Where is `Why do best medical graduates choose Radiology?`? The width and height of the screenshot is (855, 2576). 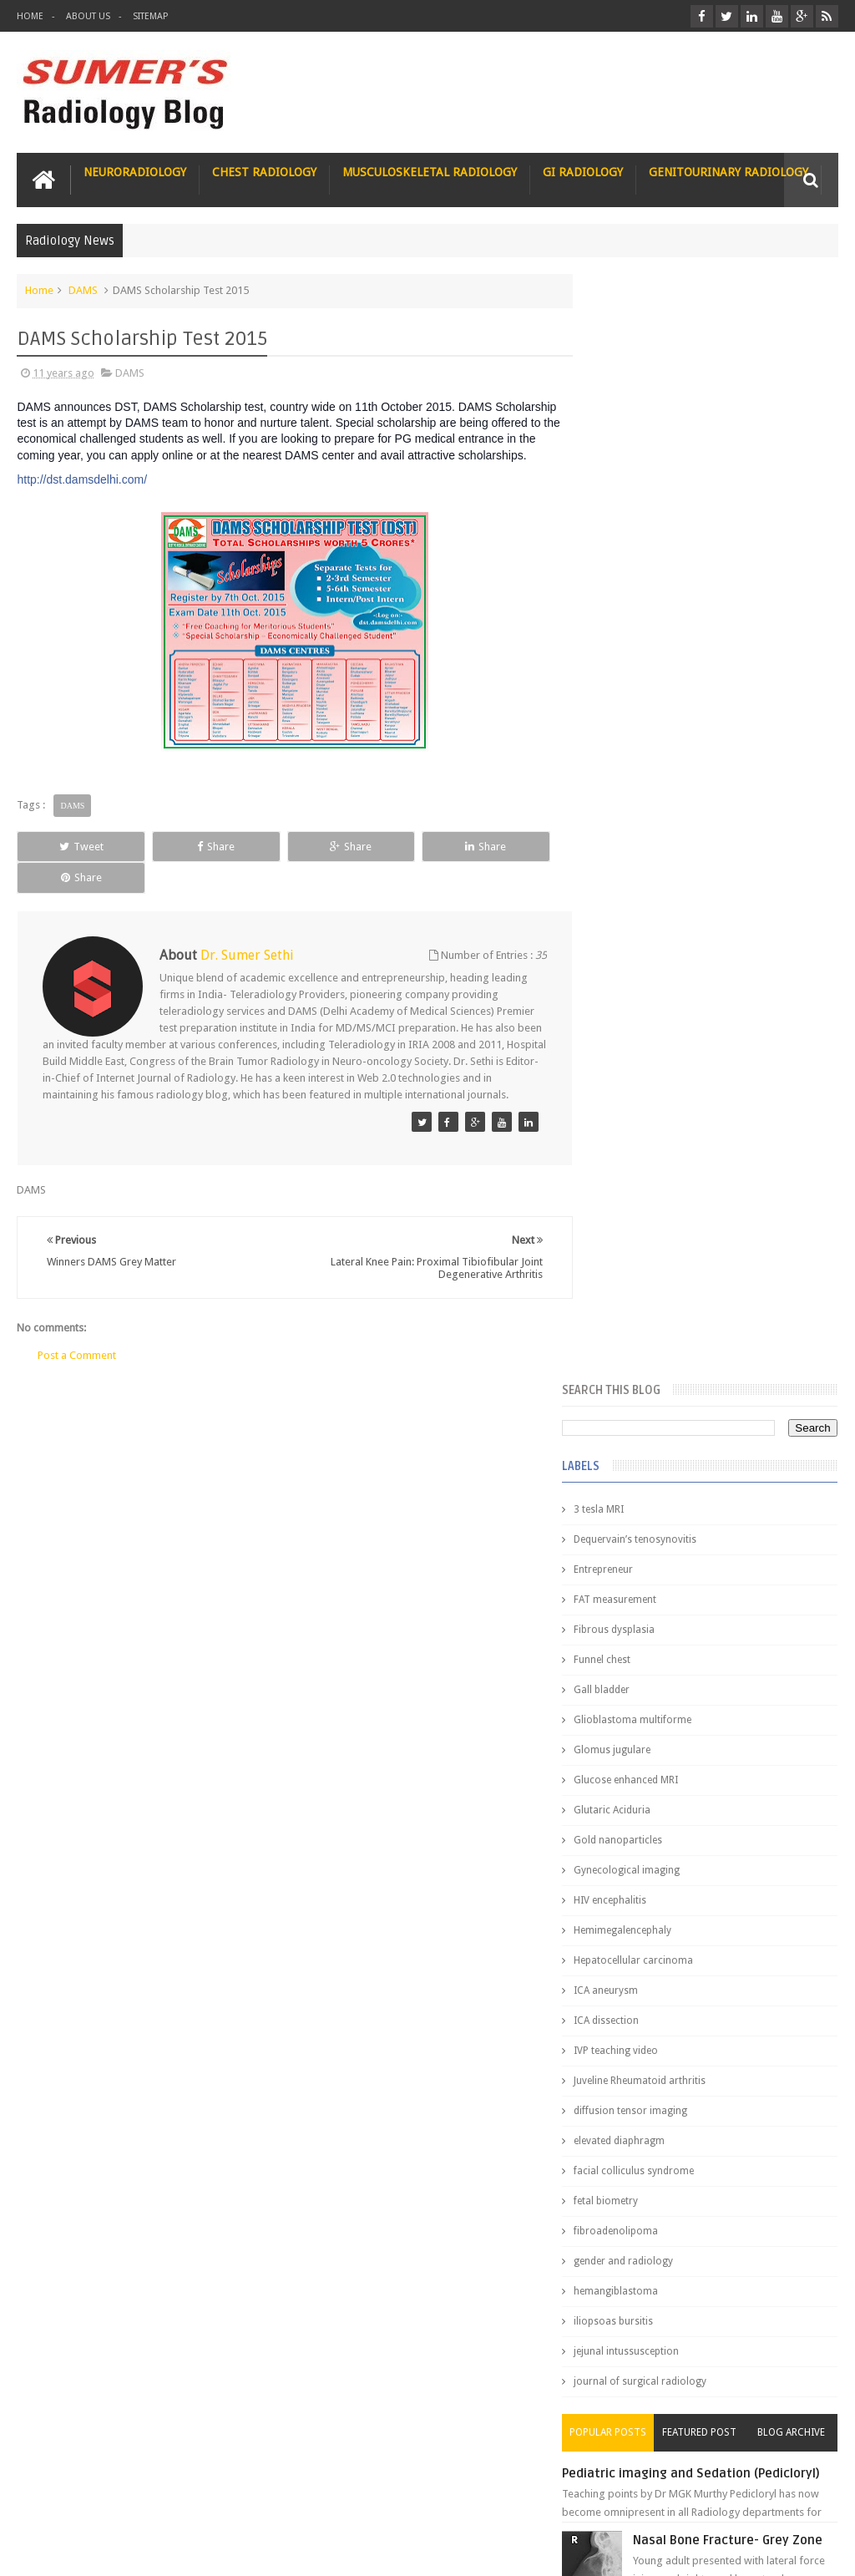
Why do best medical graduates choose Radiology? is located at coordinates (725, 1980).